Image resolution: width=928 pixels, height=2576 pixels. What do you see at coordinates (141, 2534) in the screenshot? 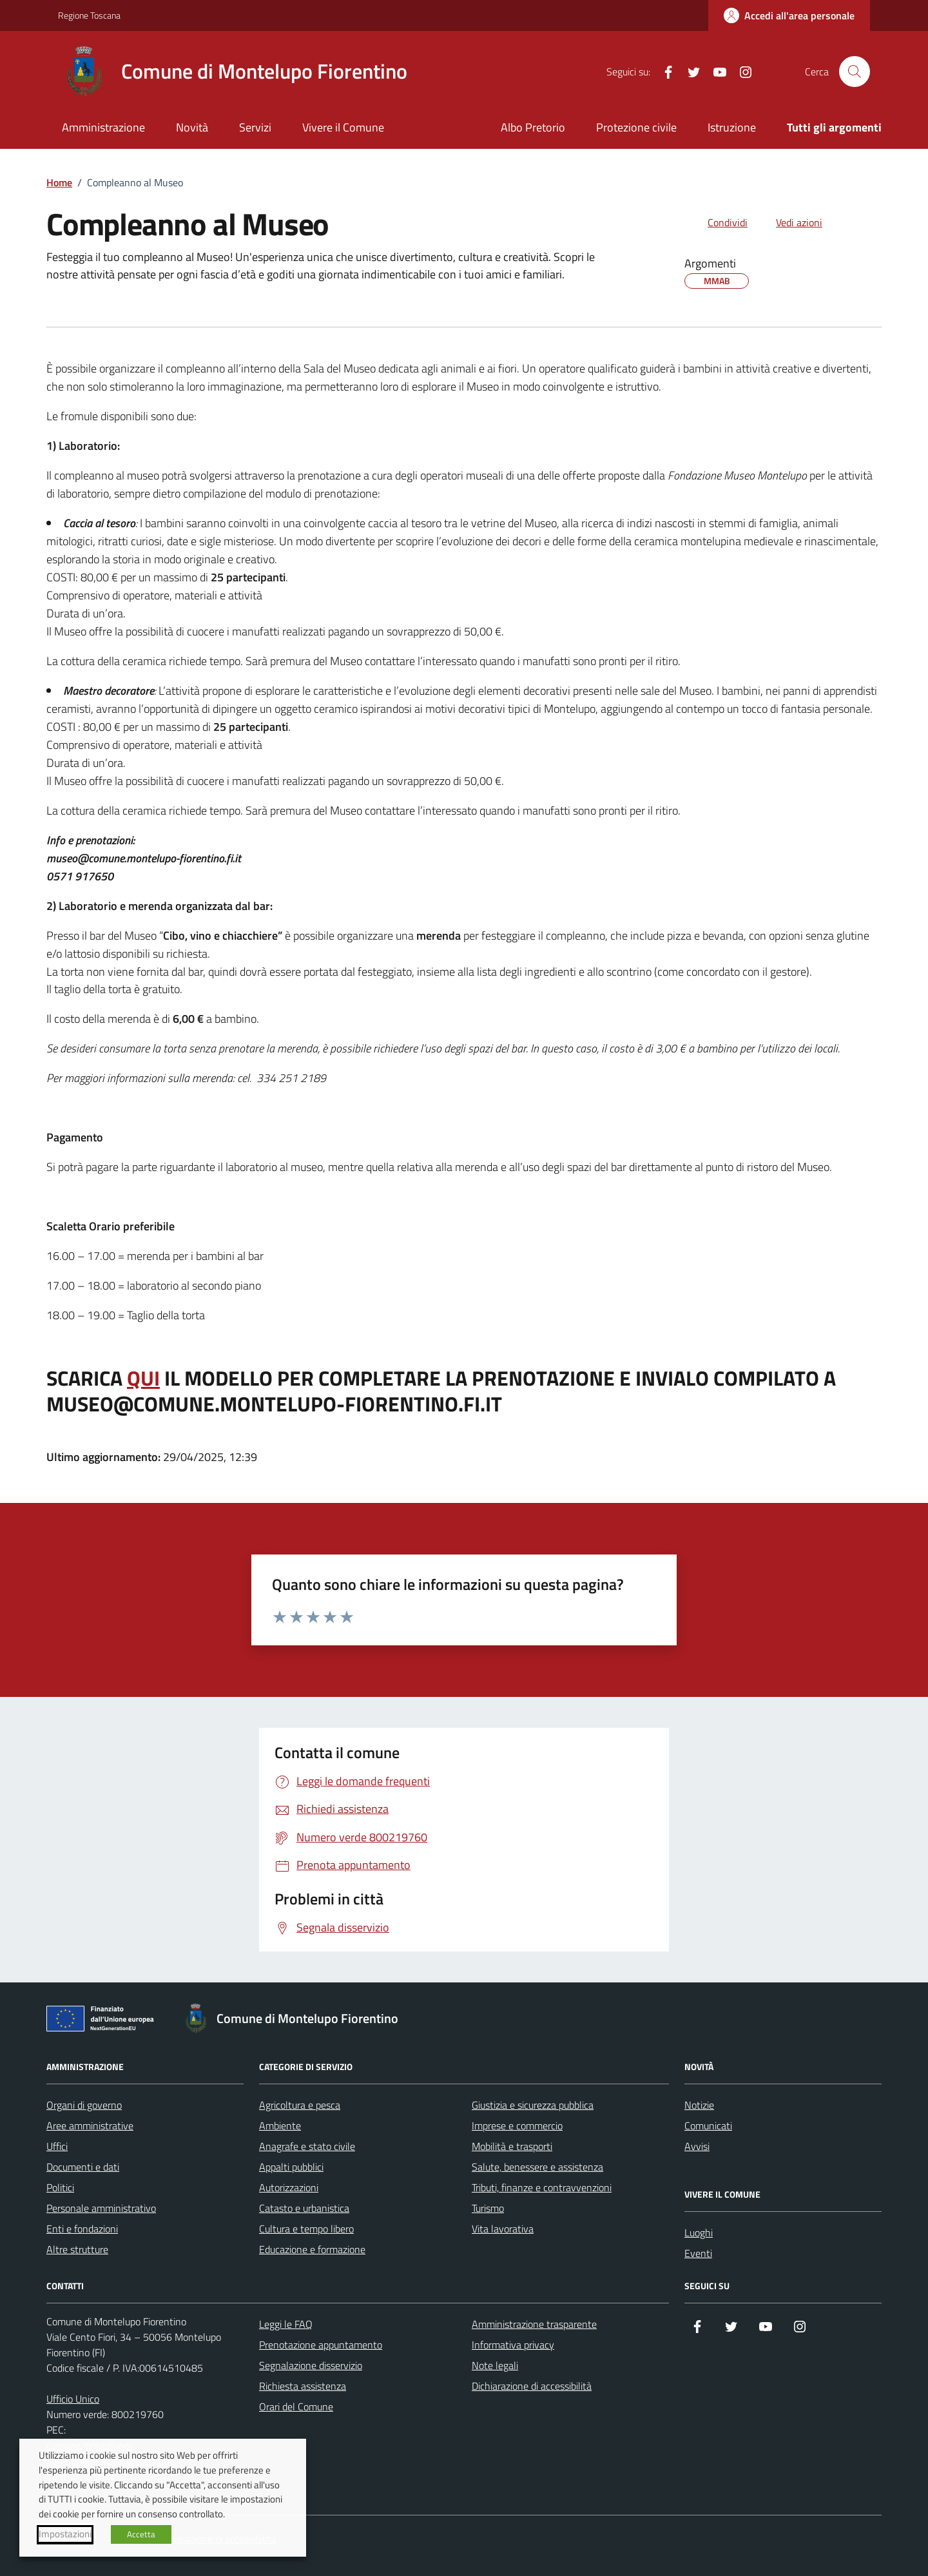
I see `Accetta [button]` at bounding box center [141, 2534].